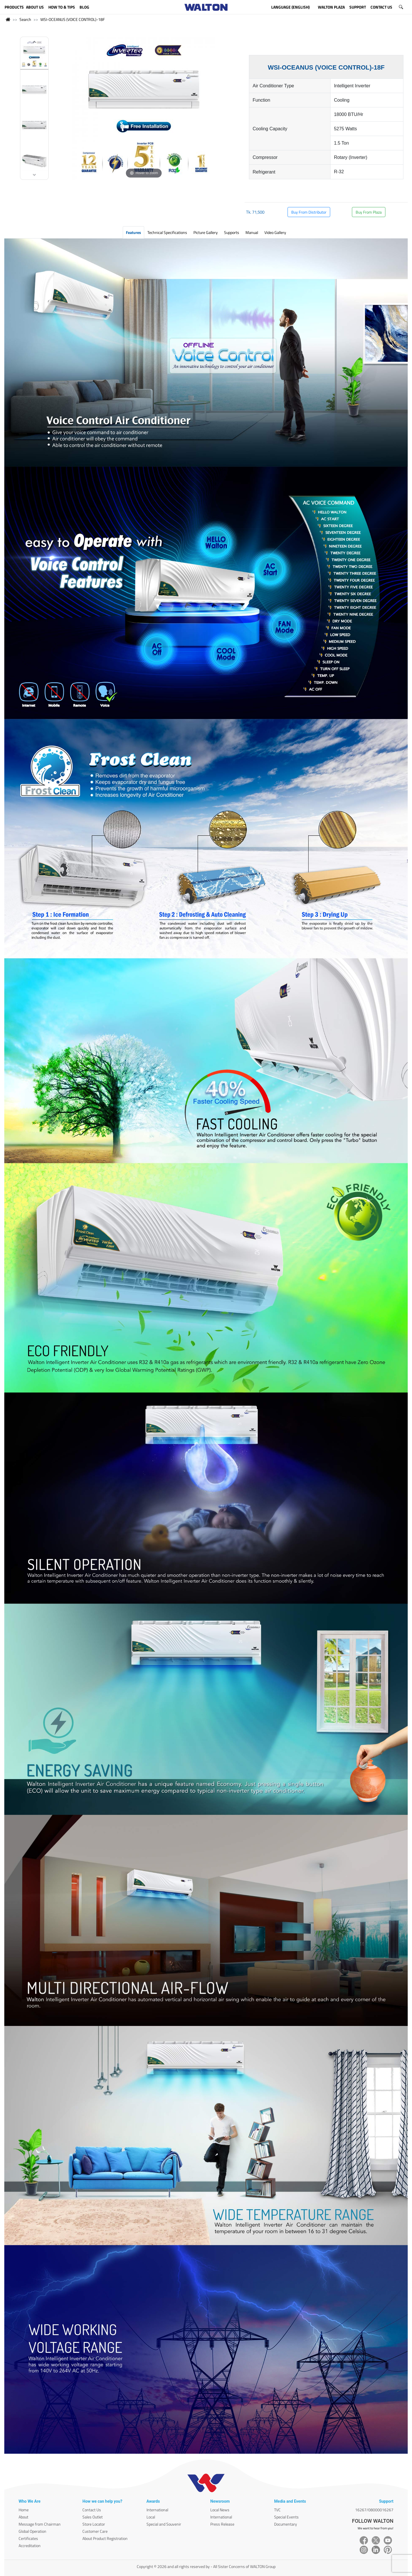 The image size is (412, 2576). What do you see at coordinates (105, 2538) in the screenshot?
I see `About Product Registration` at bounding box center [105, 2538].